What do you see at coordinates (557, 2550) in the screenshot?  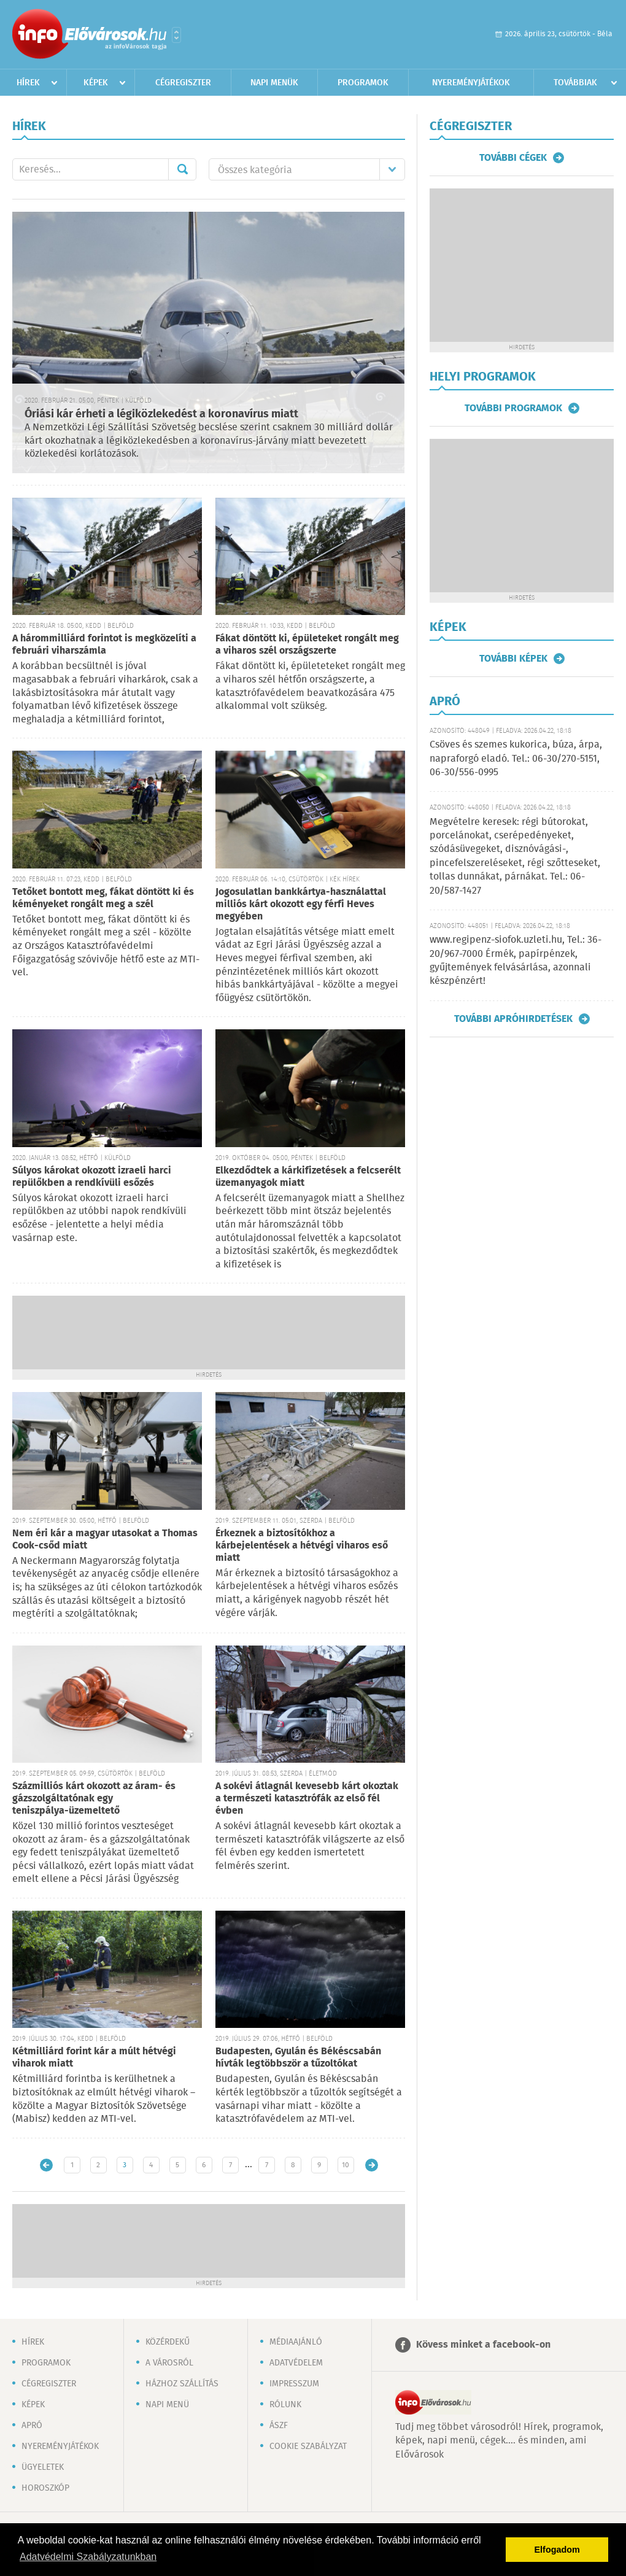 I see `Elfogadom [button]` at bounding box center [557, 2550].